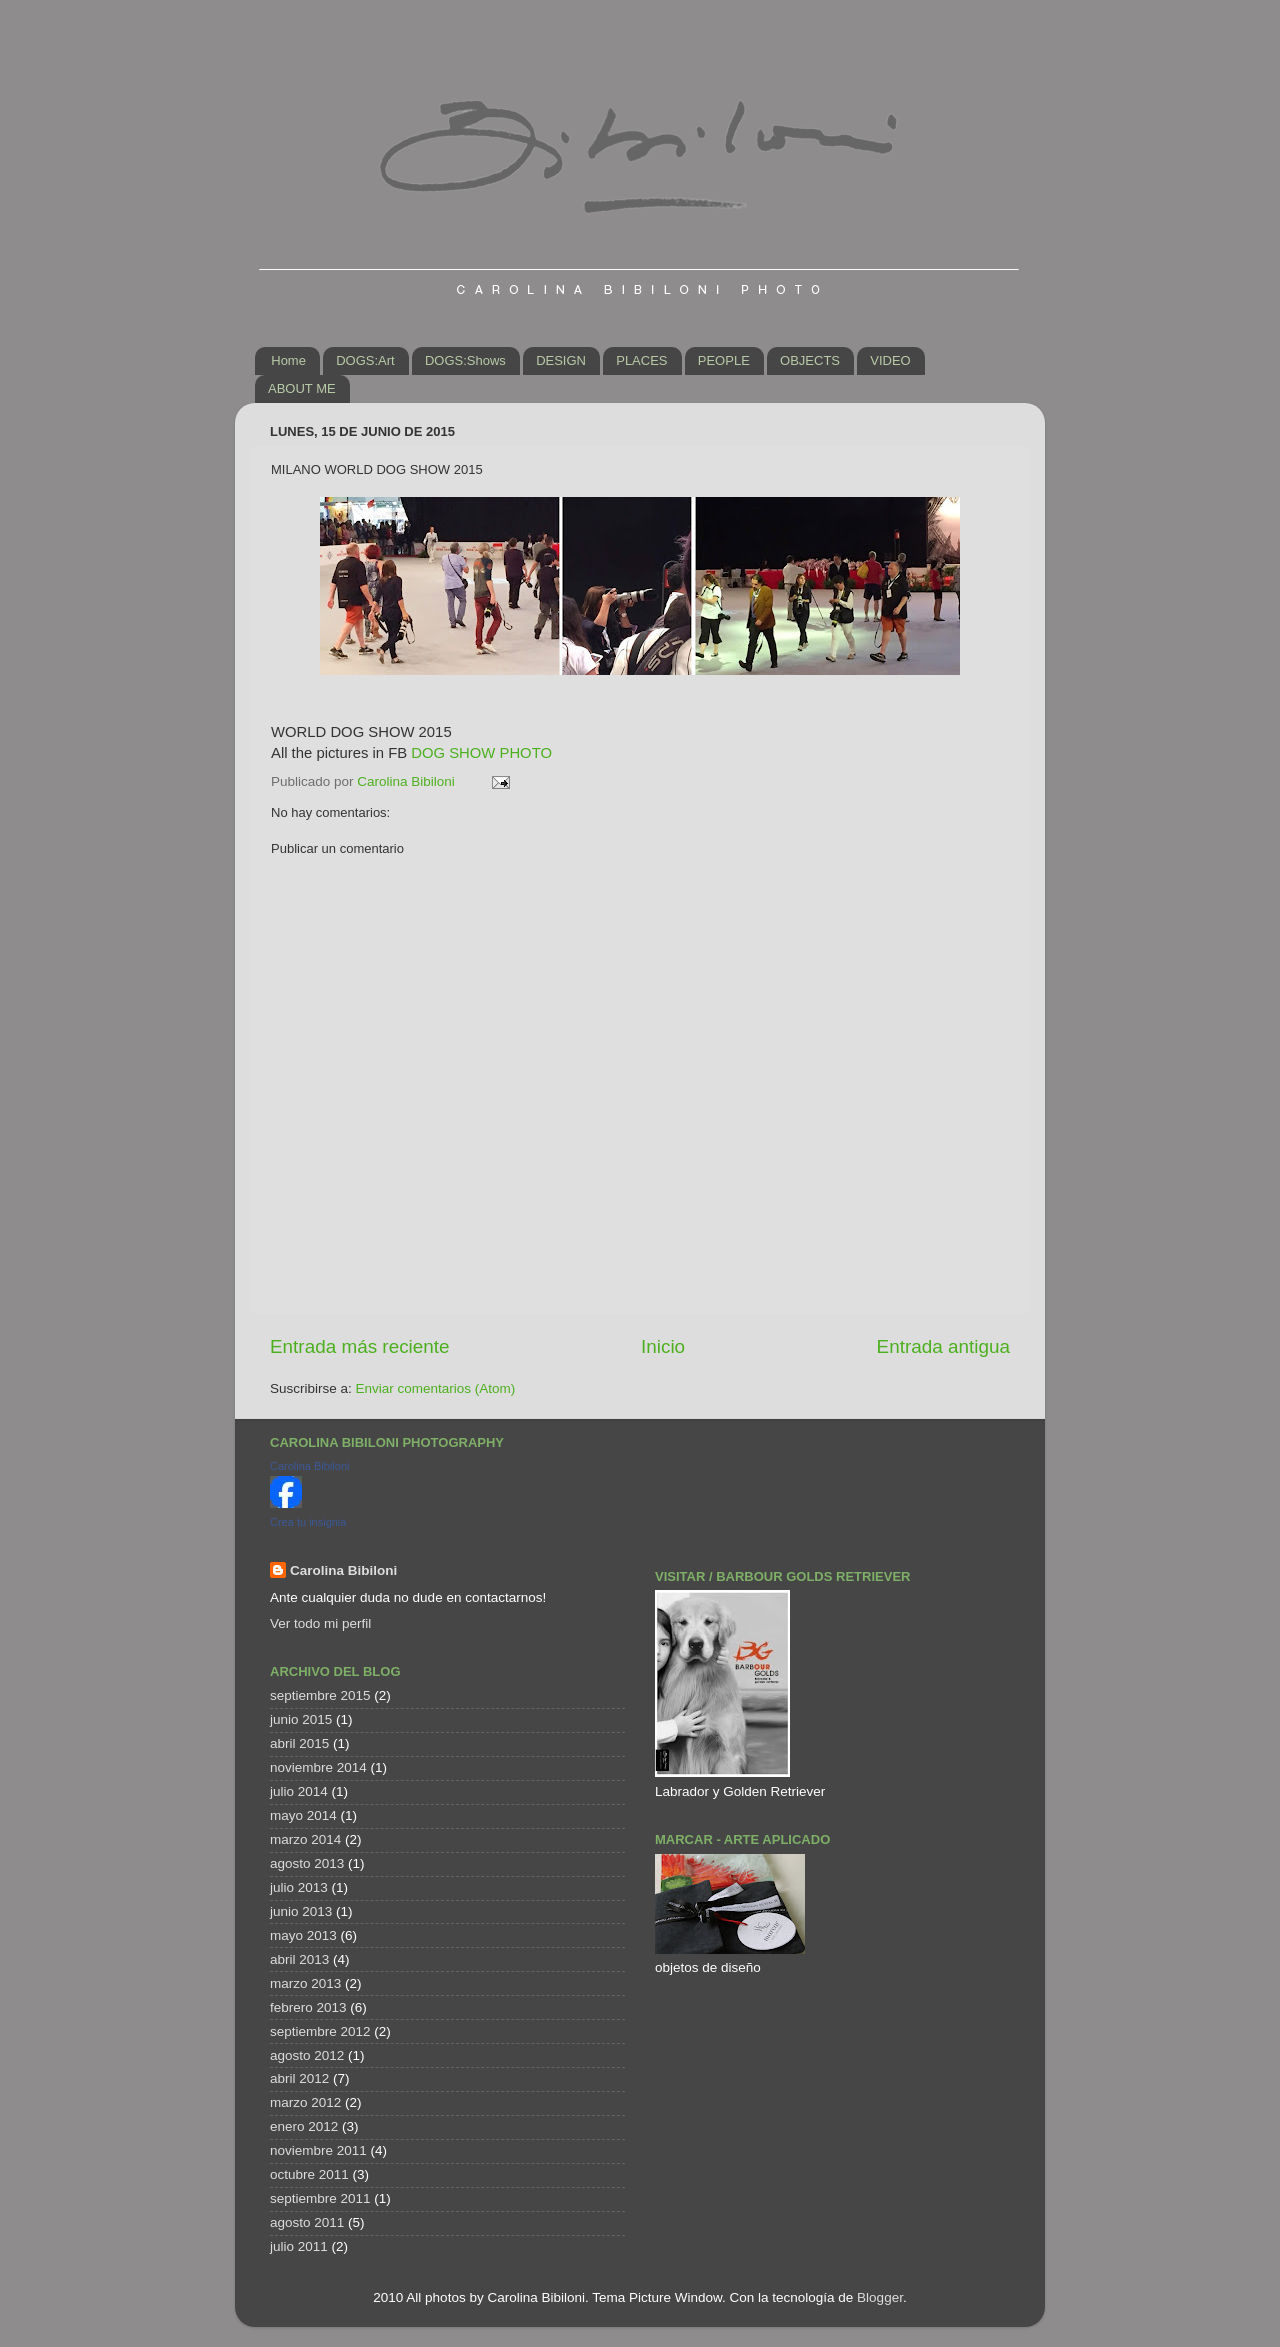 The width and height of the screenshot is (1280, 2347). I want to click on Crea tu insignia, so click(308, 1522).